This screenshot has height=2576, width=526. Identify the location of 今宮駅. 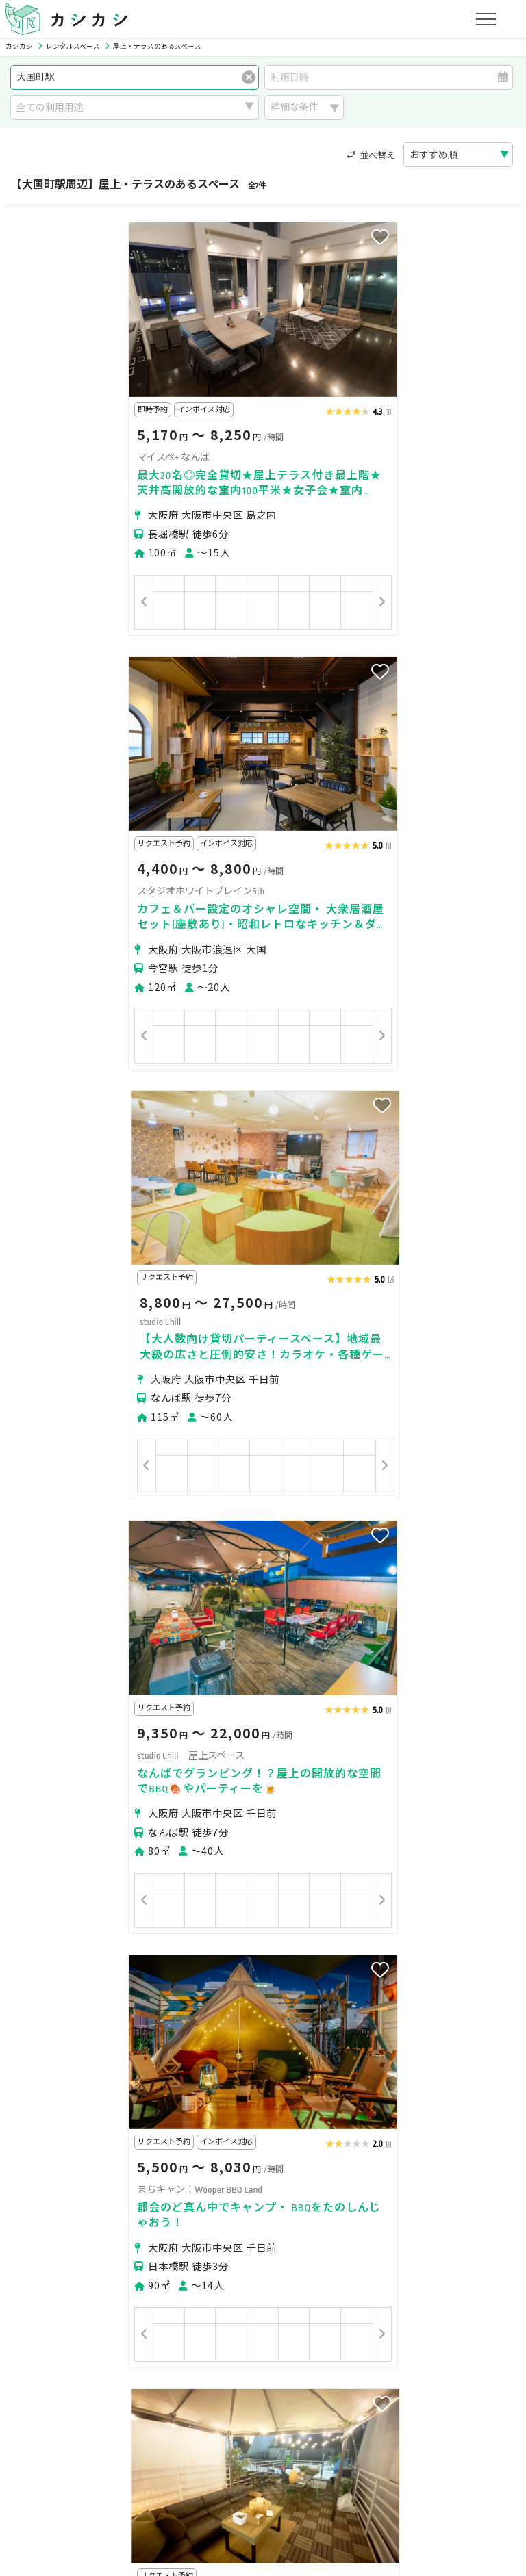
(85, 2031).